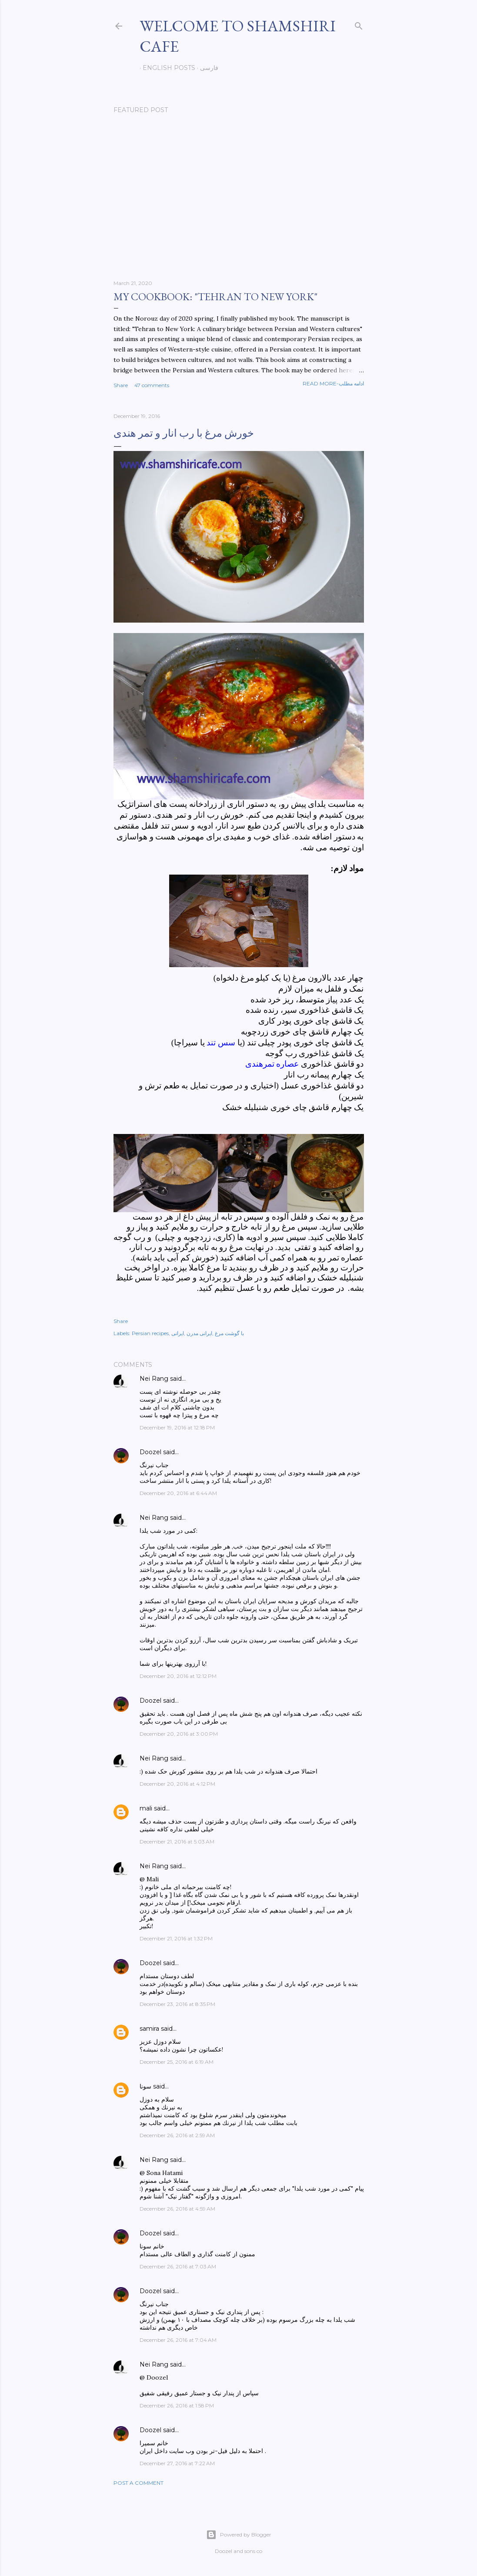 This screenshot has width=477, height=2576. Describe the element at coordinates (146, 1808) in the screenshot. I see `mali` at that location.